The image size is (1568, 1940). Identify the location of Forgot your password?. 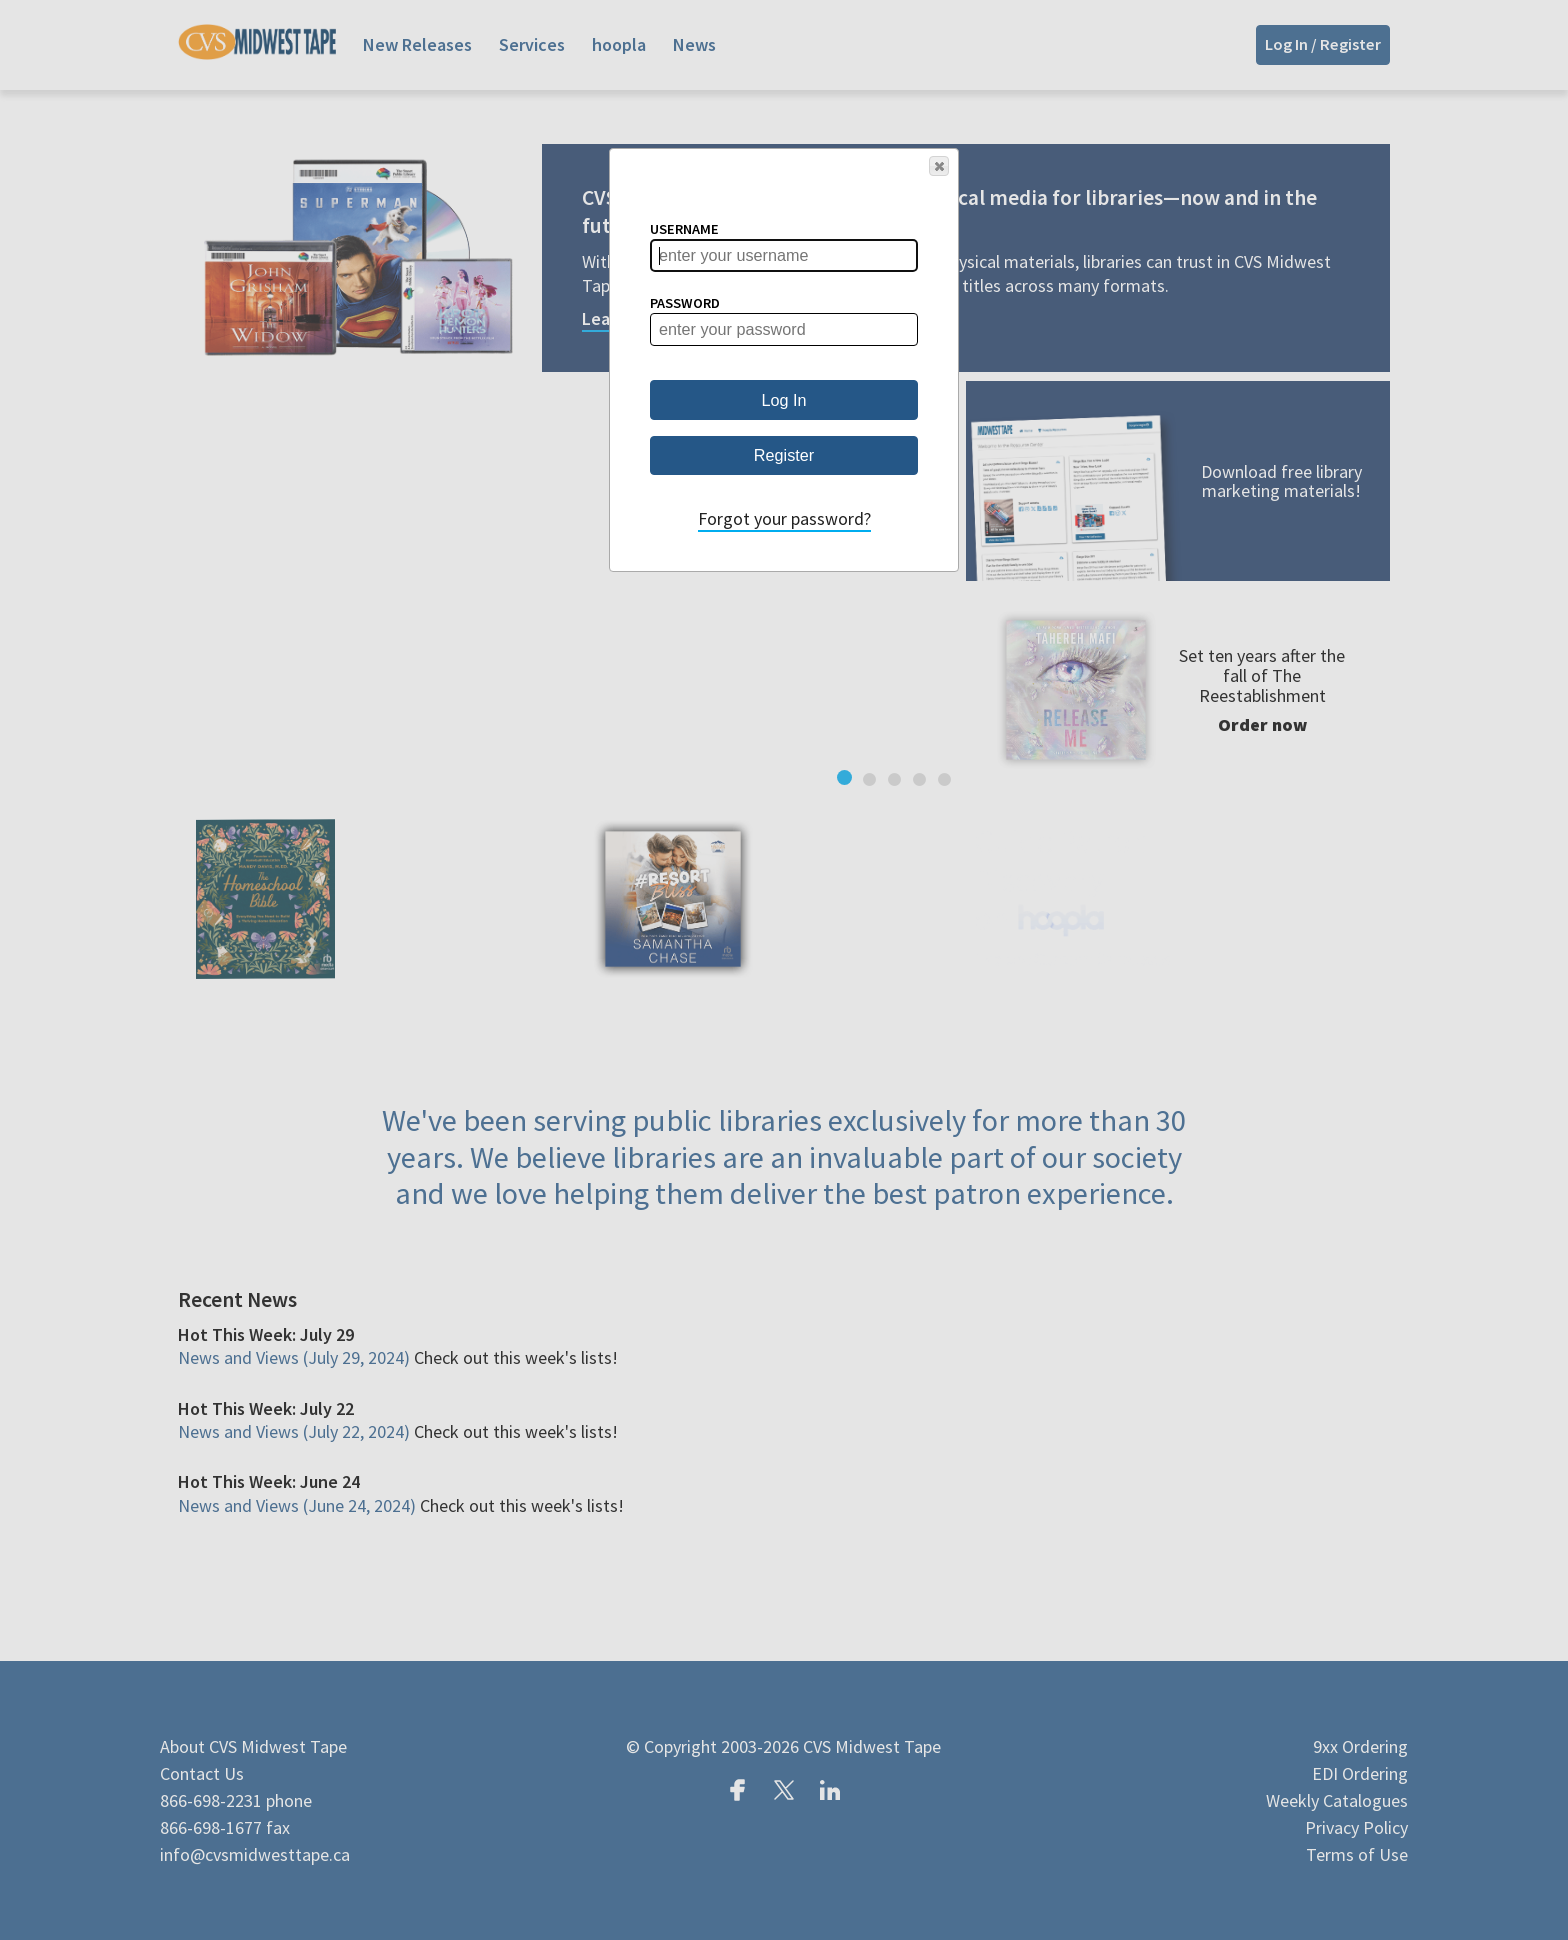
(784, 518).